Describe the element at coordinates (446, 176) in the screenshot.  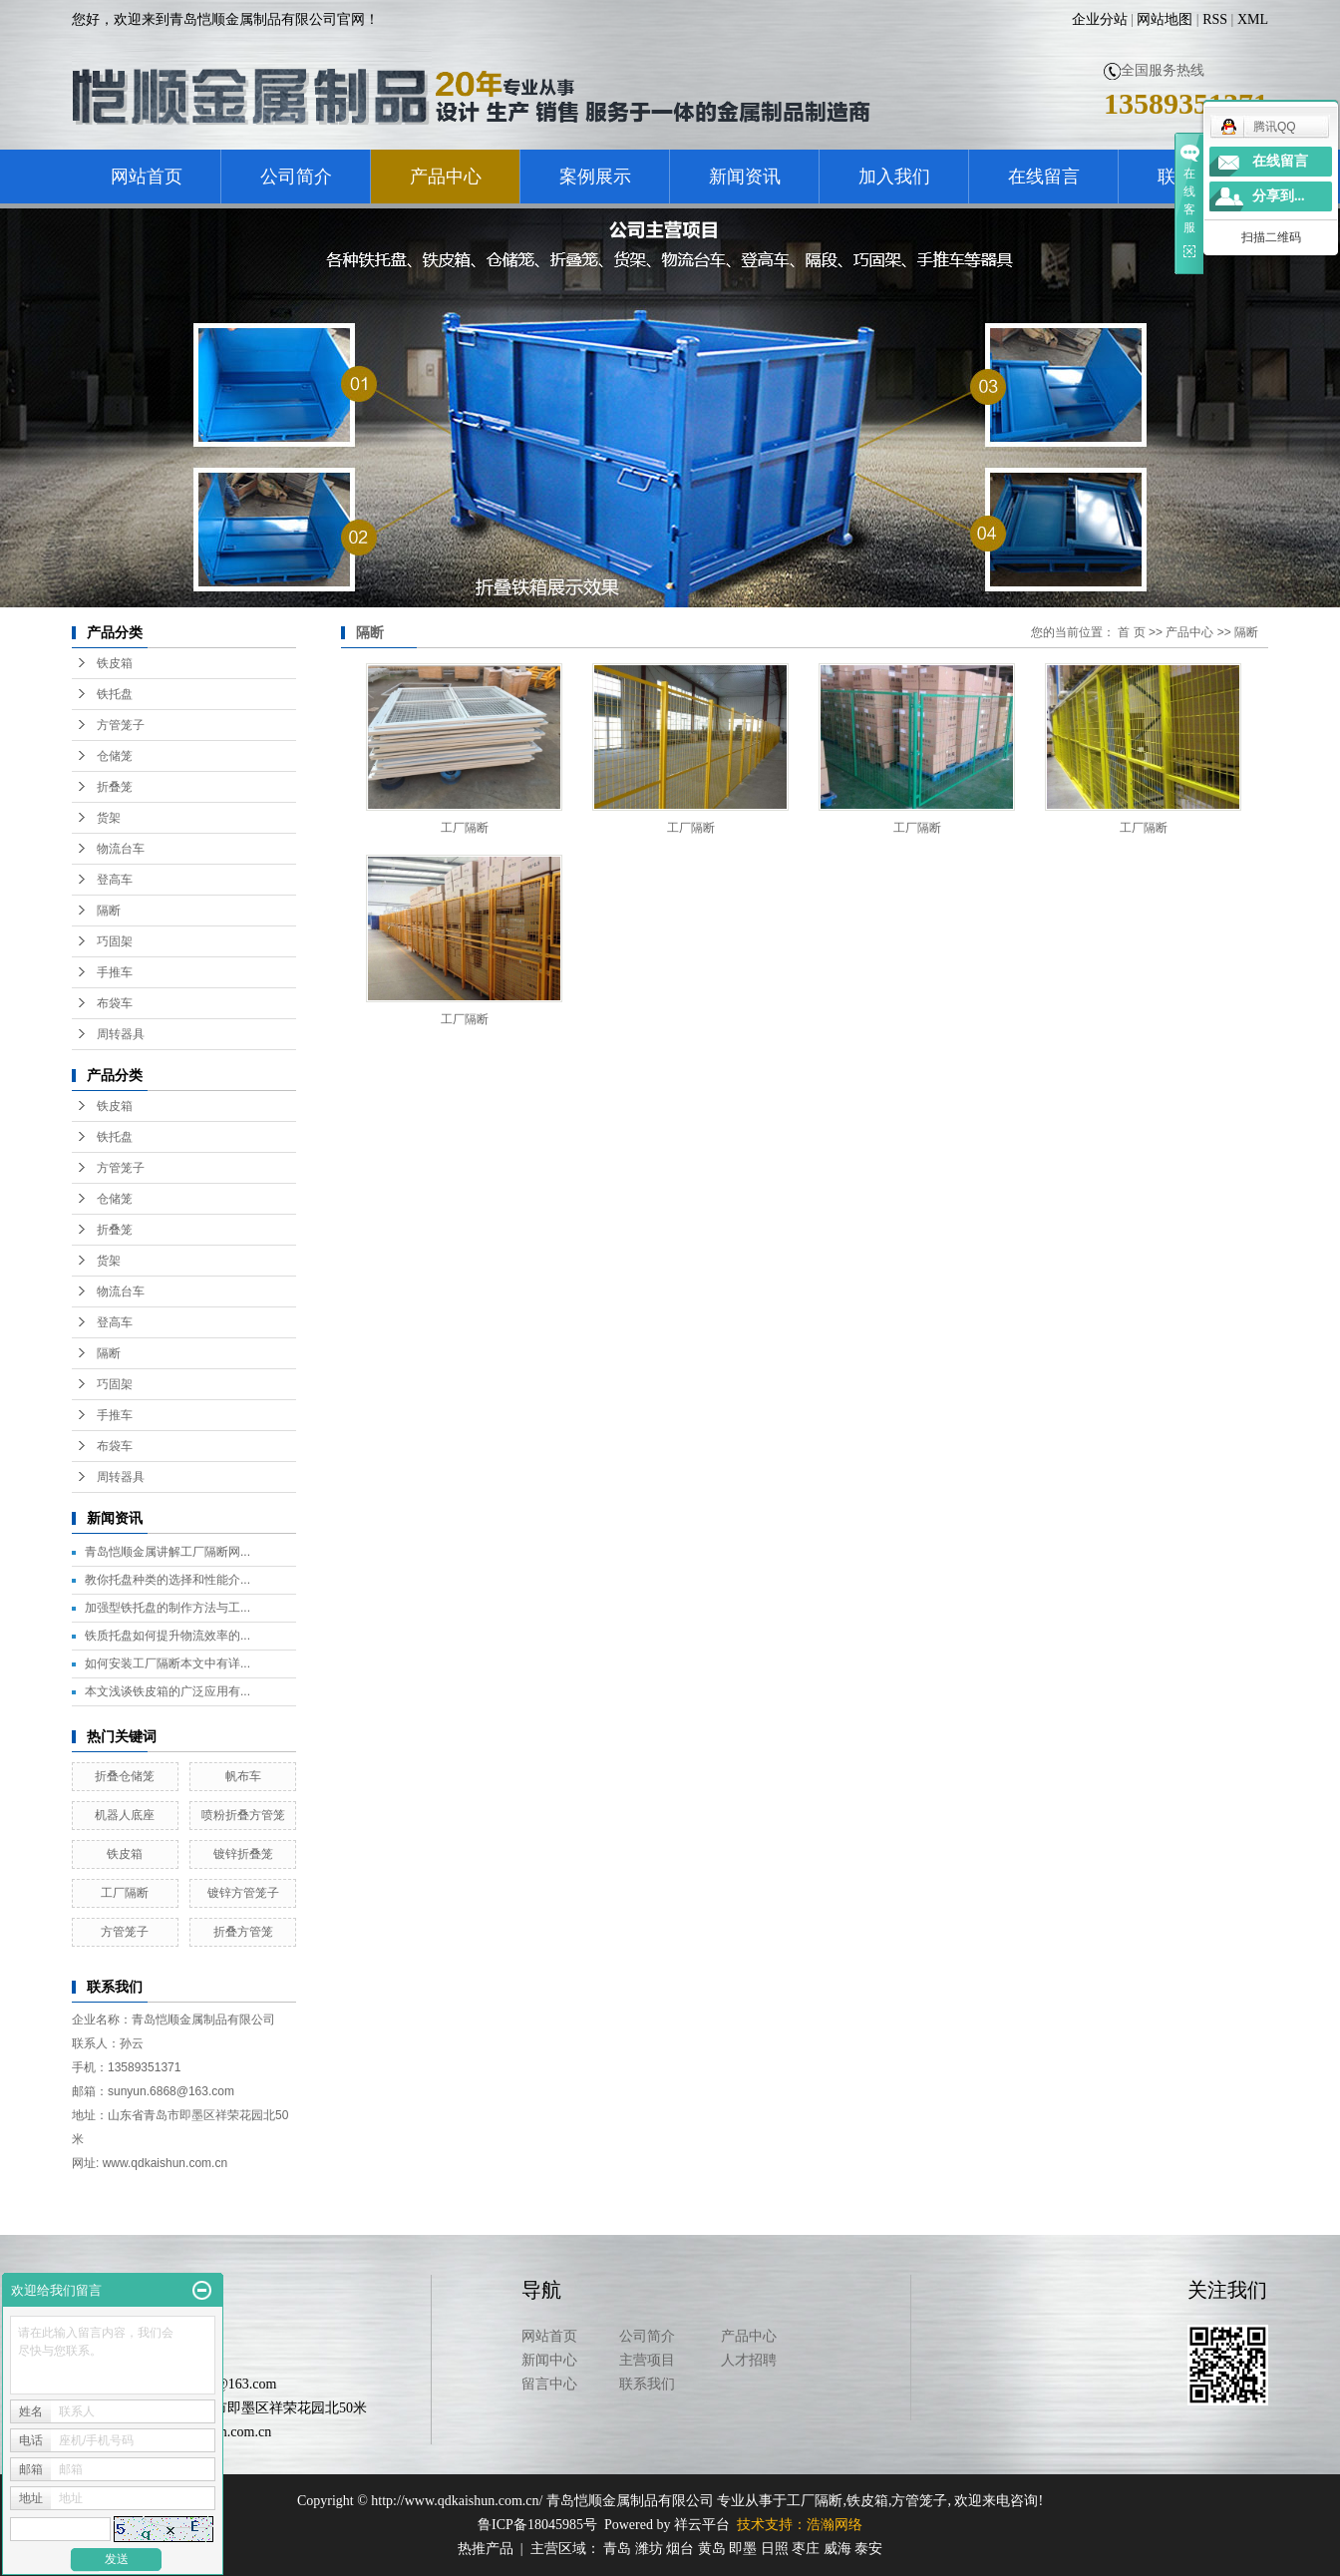
I see `产品中心` at that location.